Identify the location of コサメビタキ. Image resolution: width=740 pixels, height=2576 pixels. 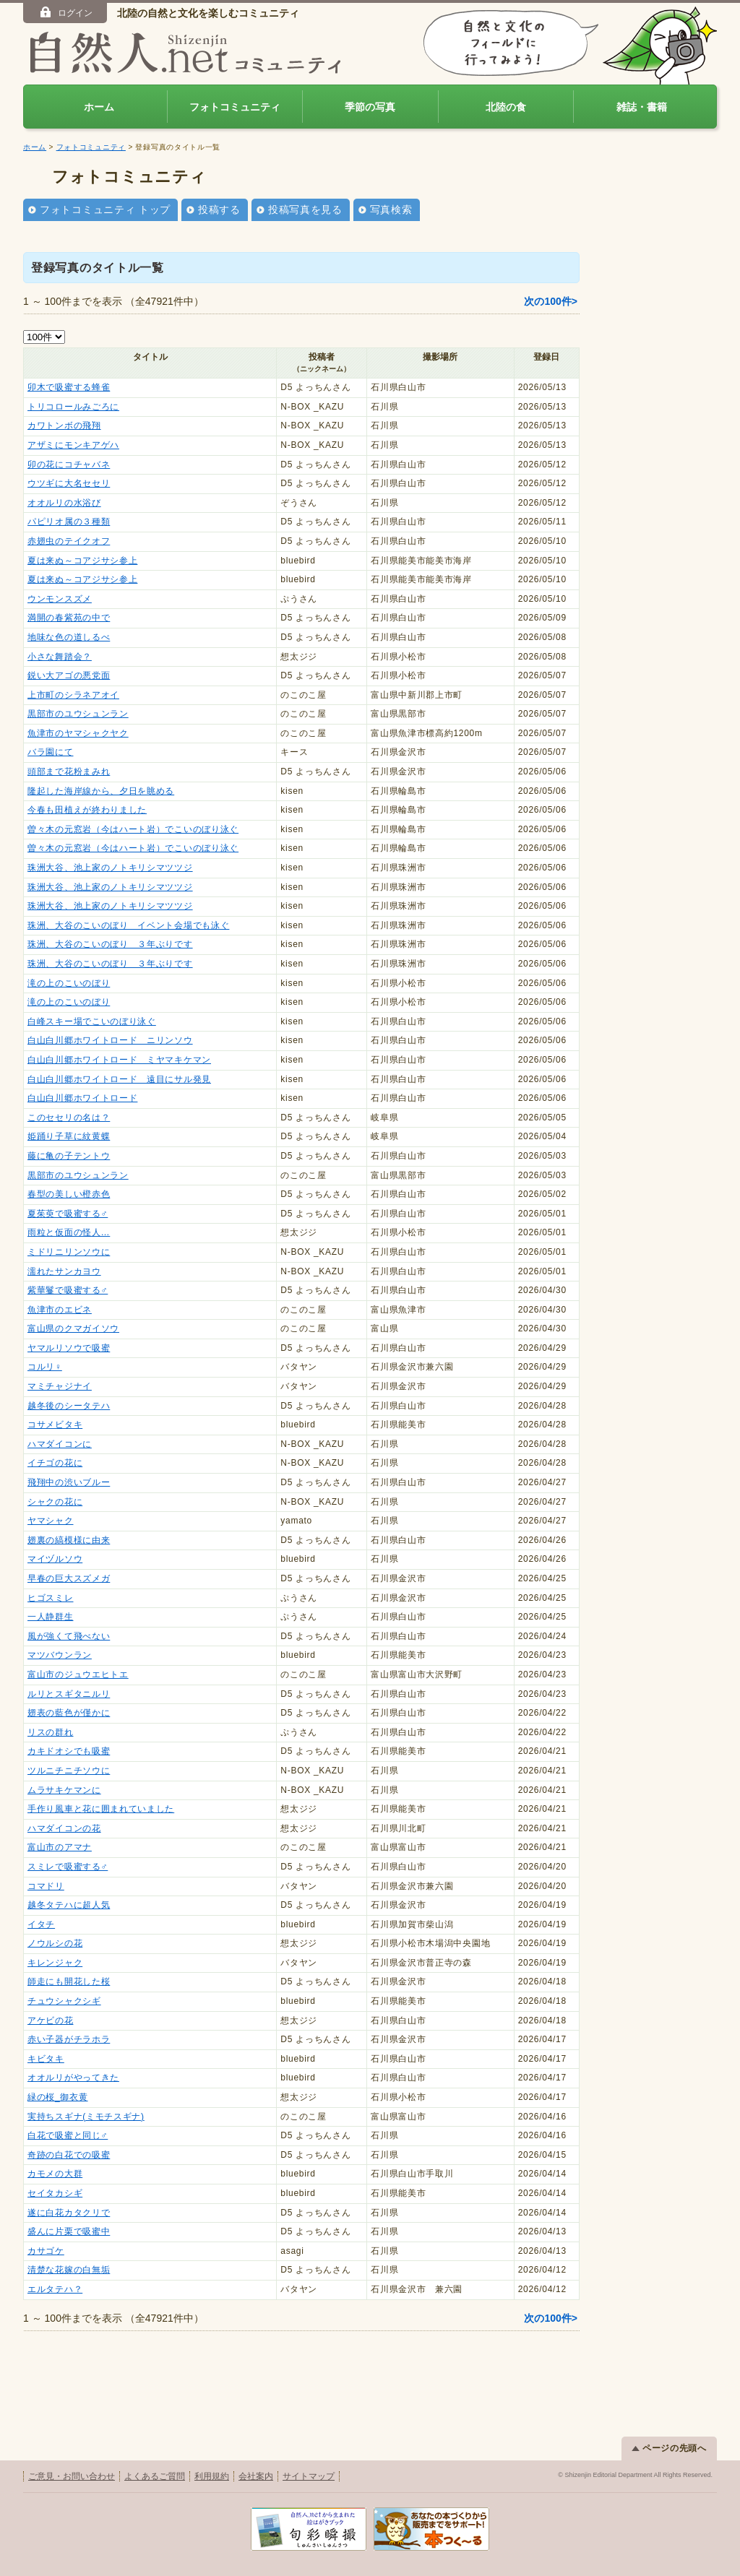
(54, 1424).